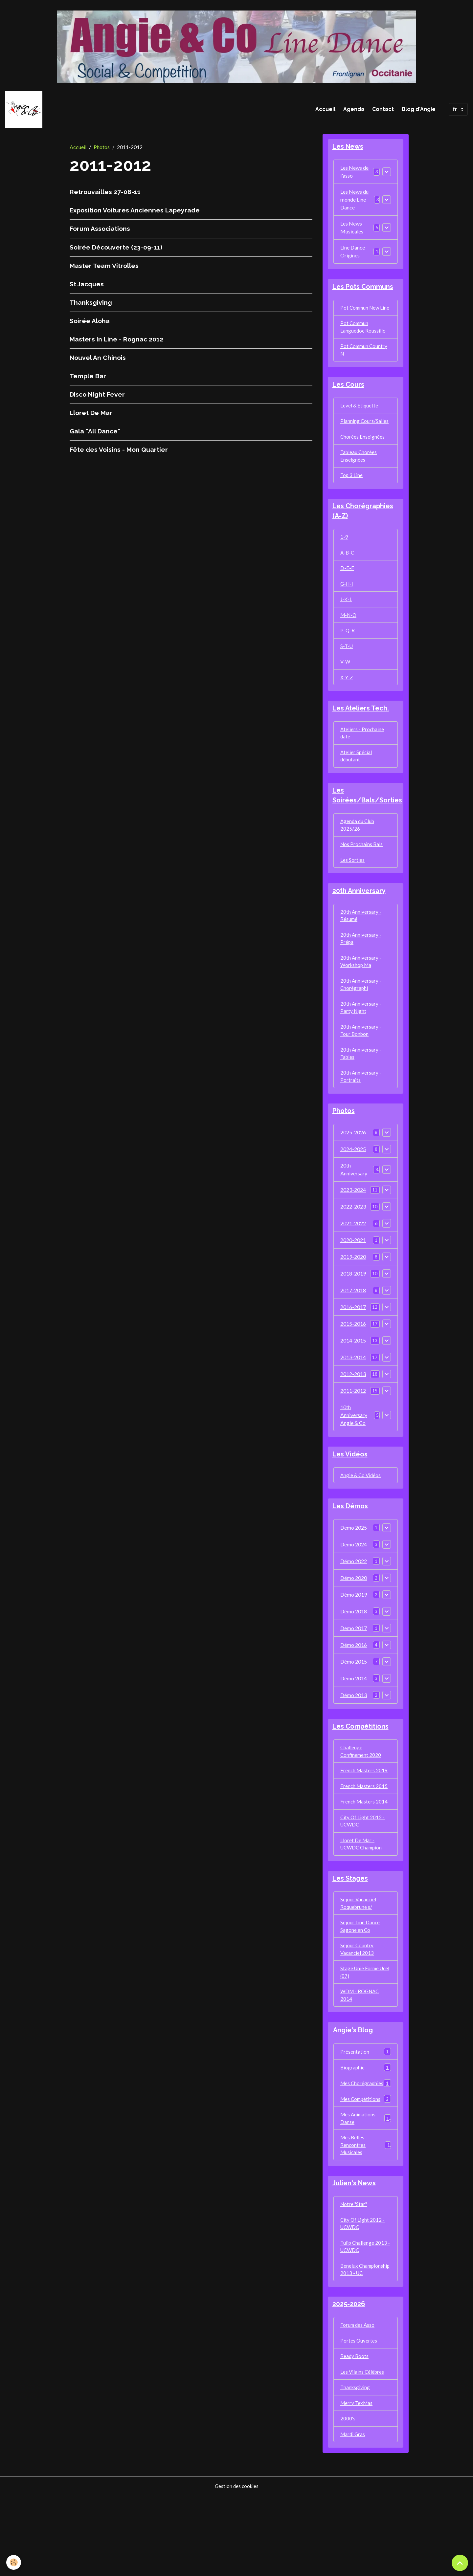  I want to click on Démo 2022, so click(353, 1602).